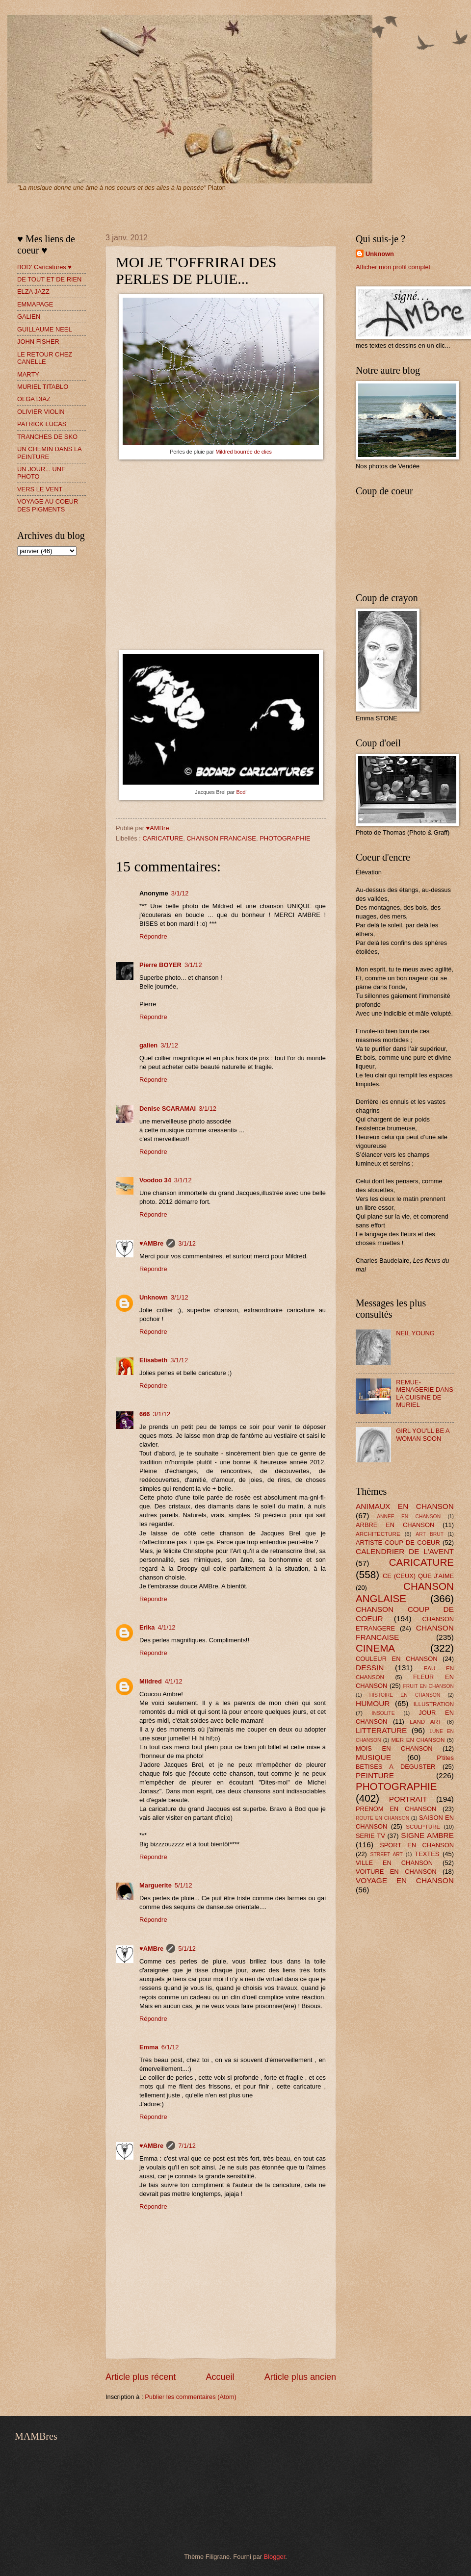 This screenshot has width=471, height=2576. Describe the element at coordinates (148, 2047) in the screenshot. I see `Emma` at that location.